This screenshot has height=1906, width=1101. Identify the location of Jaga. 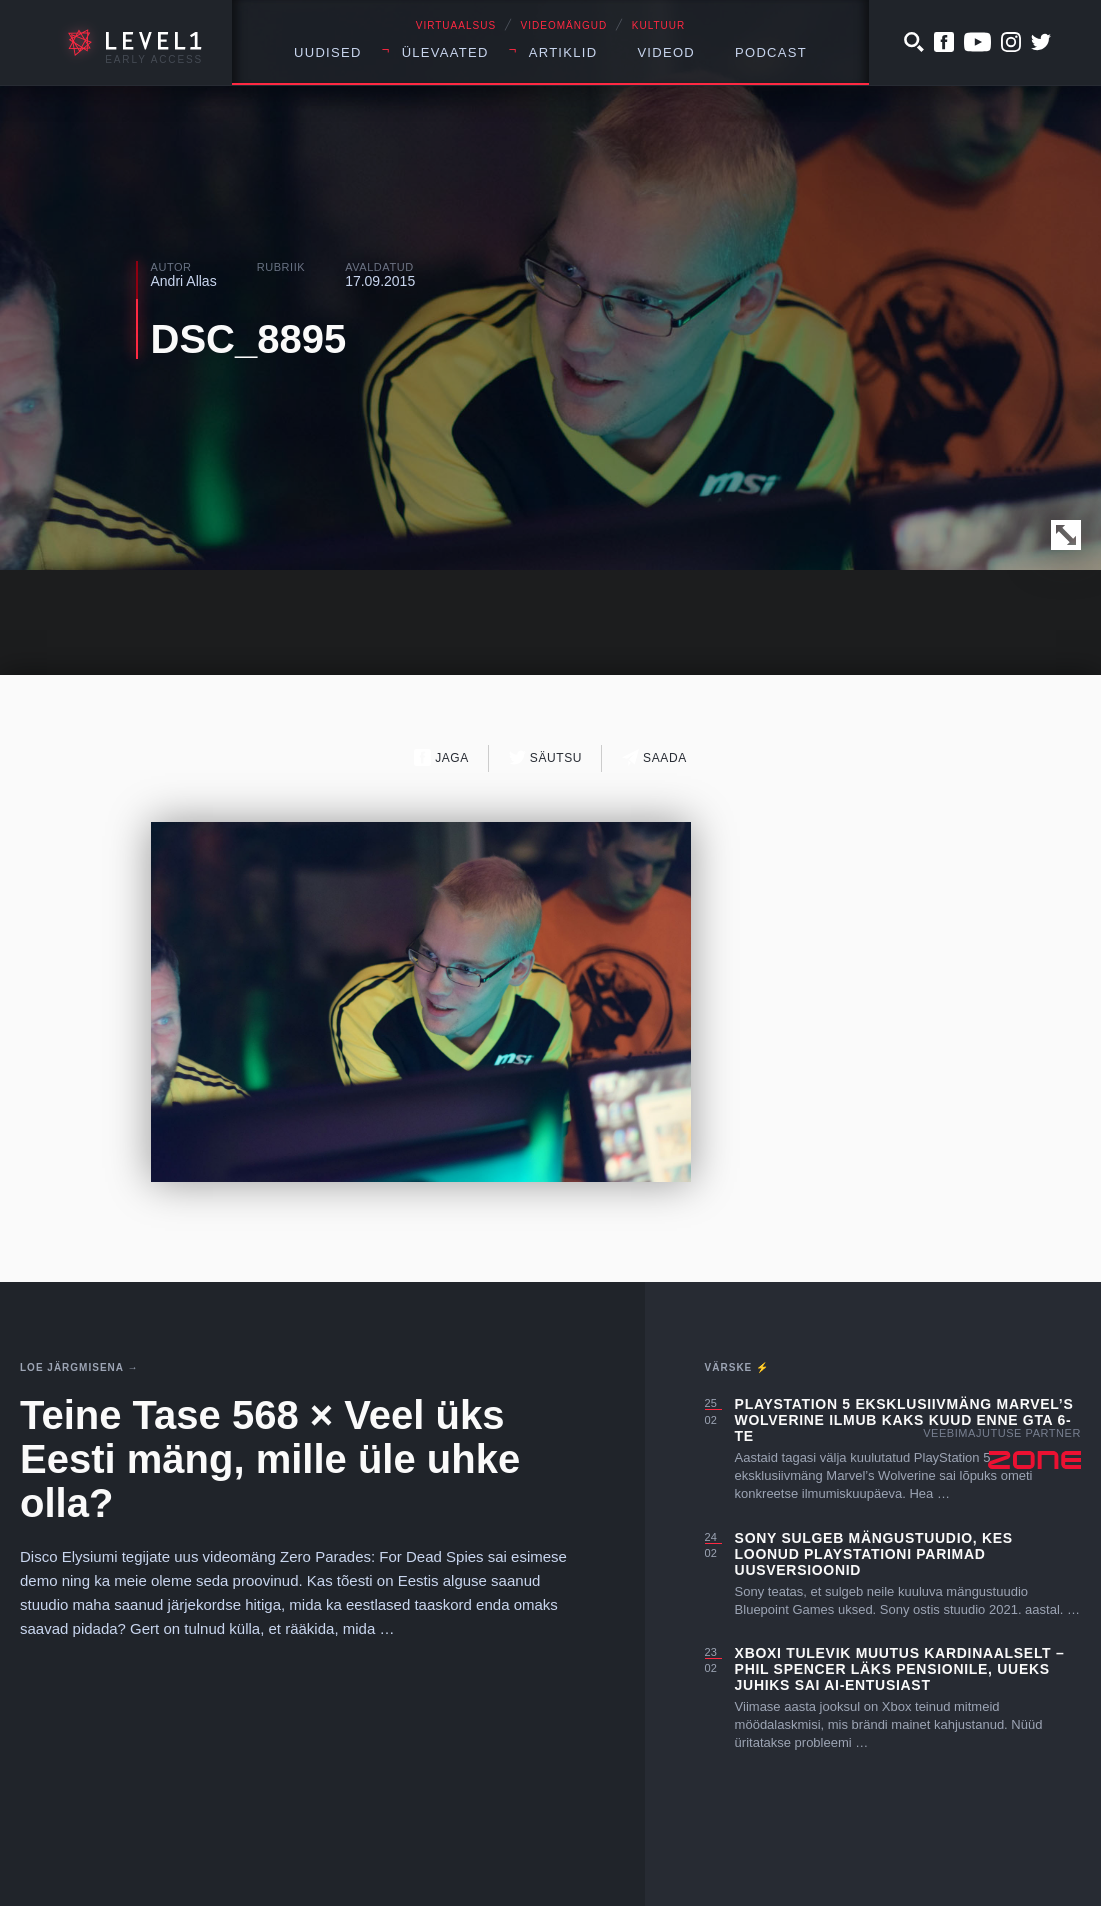
(441, 757).